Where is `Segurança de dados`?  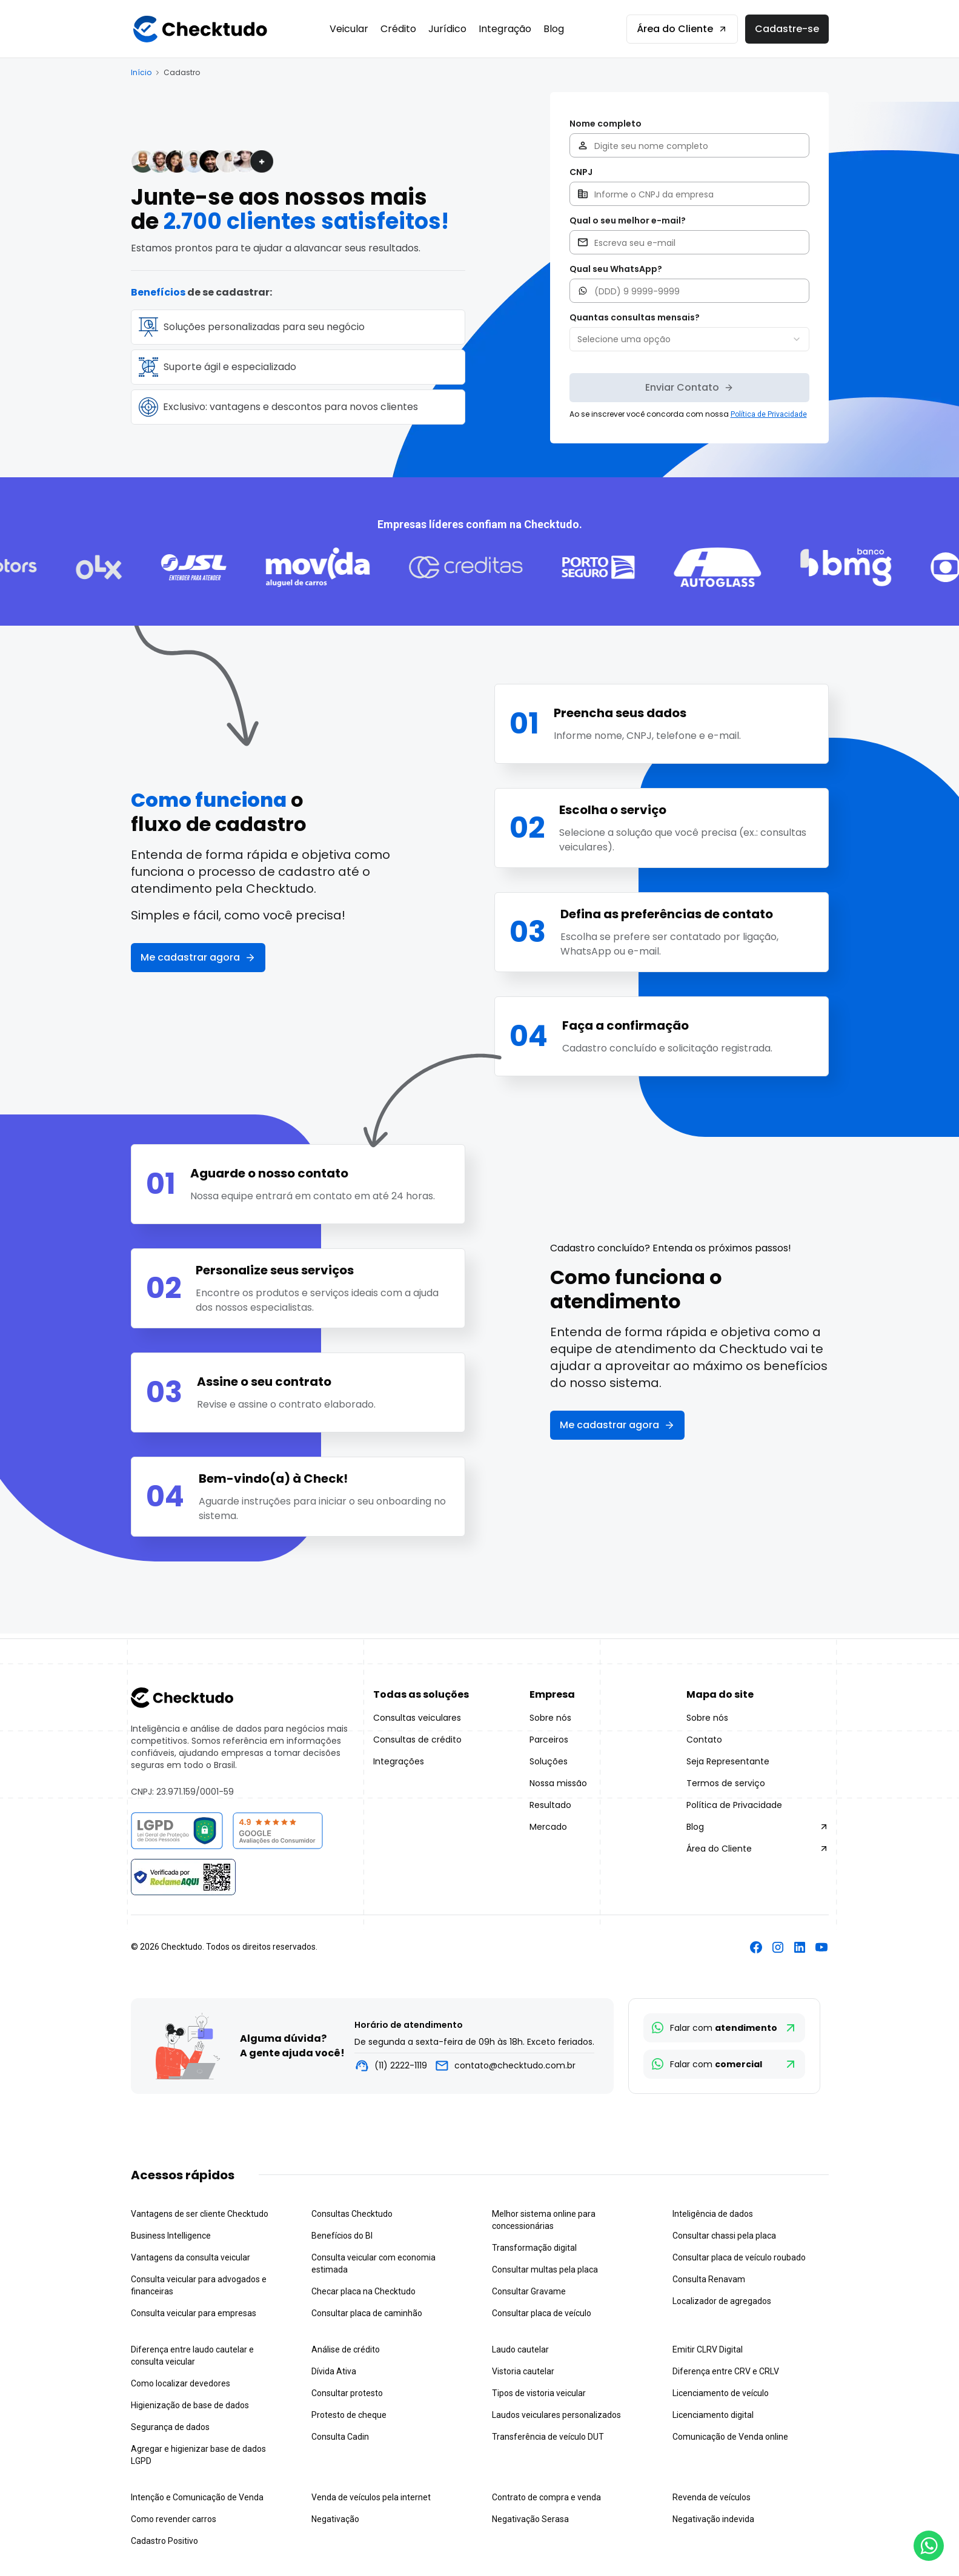 Segurança de dados is located at coordinates (170, 2427).